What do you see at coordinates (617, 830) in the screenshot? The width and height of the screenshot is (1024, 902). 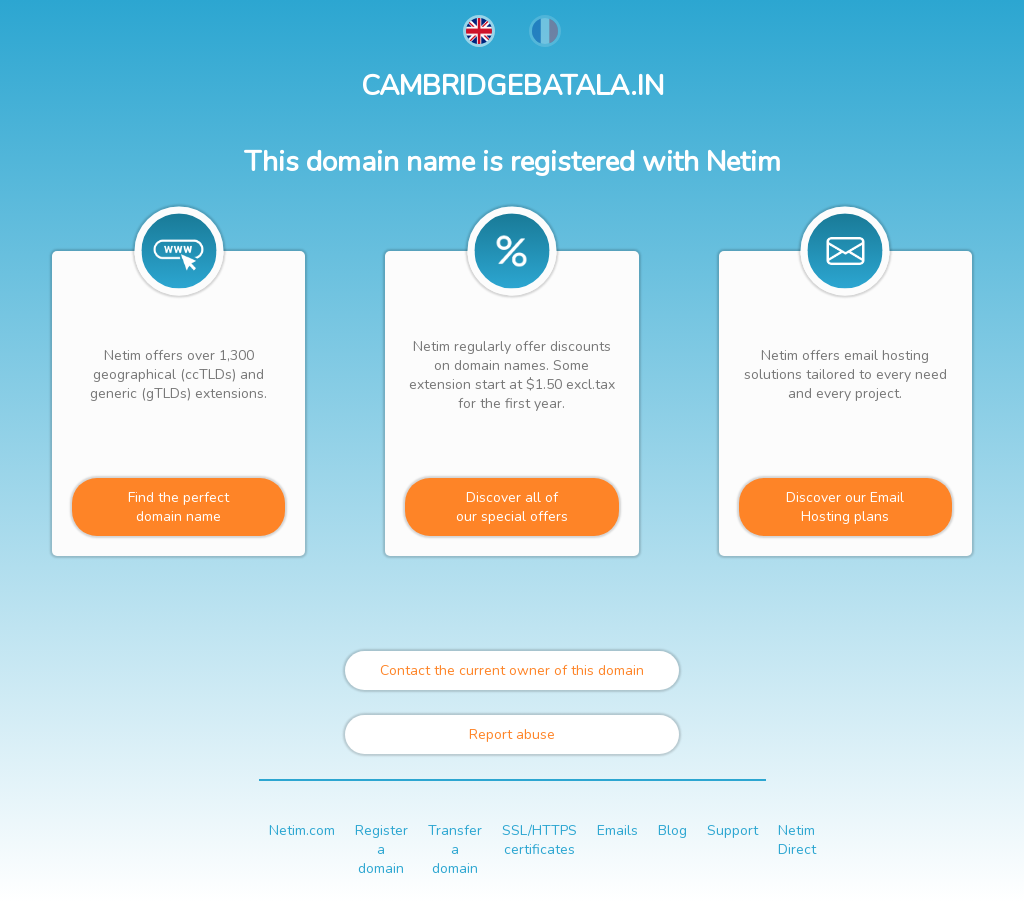 I see `Emails` at bounding box center [617, 830].